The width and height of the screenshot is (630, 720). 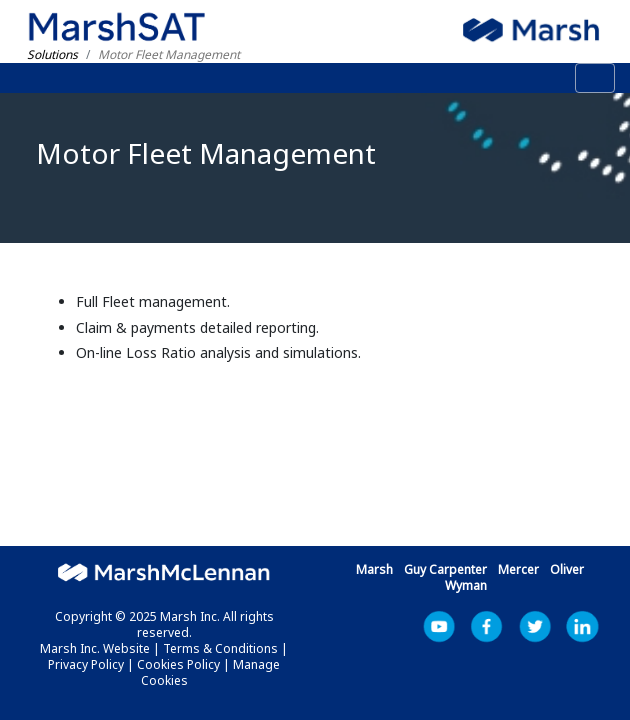 I want to click on Guy Carpenter, so click(x=445, y=569).